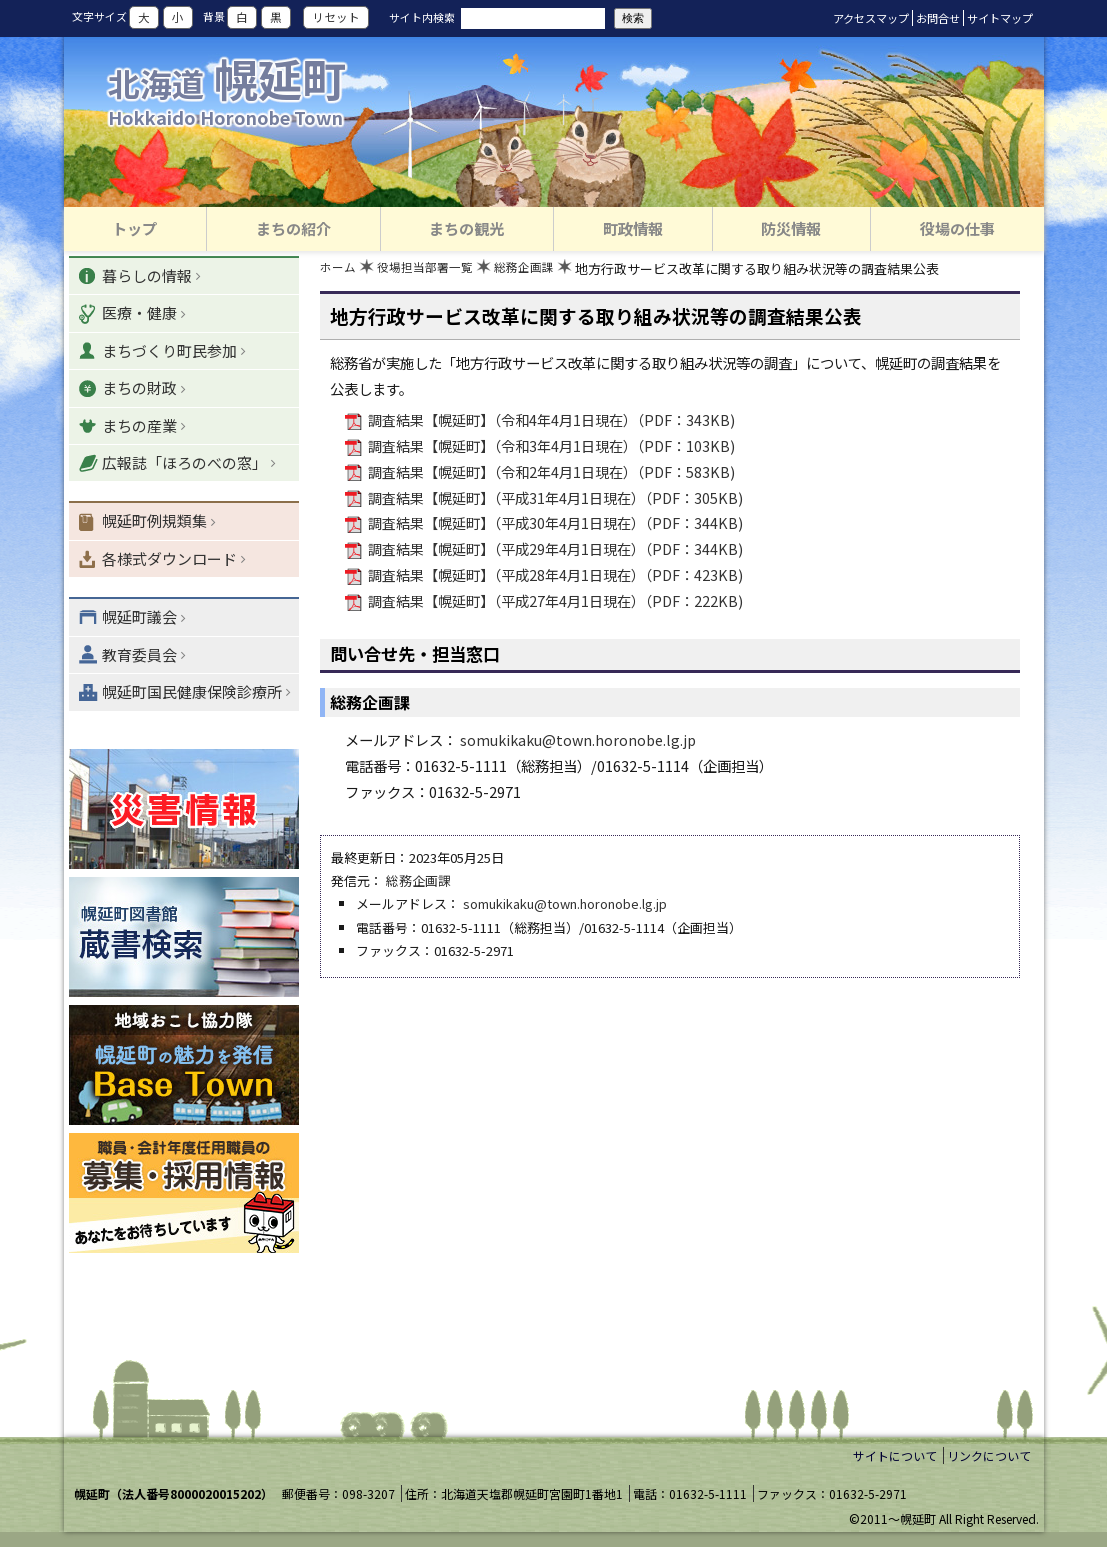 The height and width of the screenshot is (1552, 1107). Describe the element at coordinates (339, 270) in the screenshot. I see `ホーム` at that location.